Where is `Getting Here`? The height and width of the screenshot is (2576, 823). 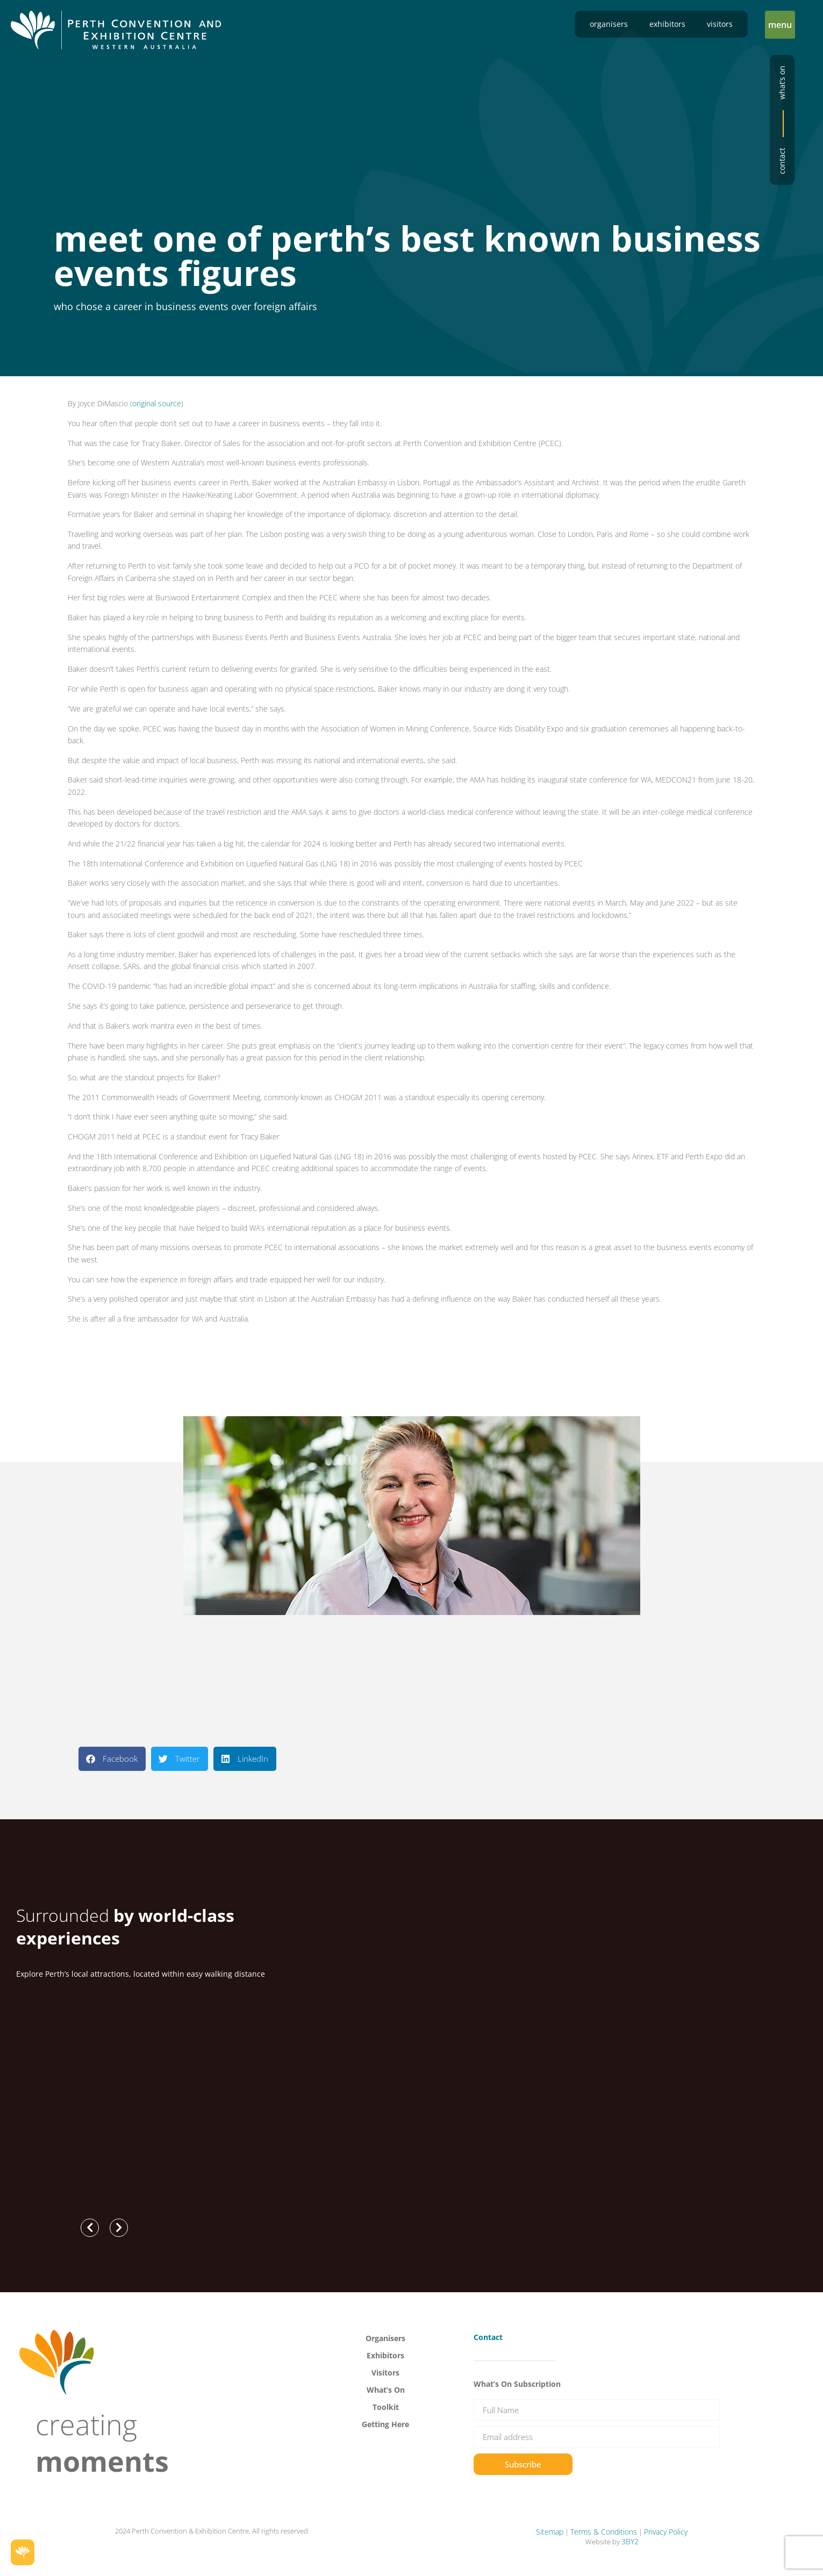 Getting Here is located at coordinates (385, 2424).